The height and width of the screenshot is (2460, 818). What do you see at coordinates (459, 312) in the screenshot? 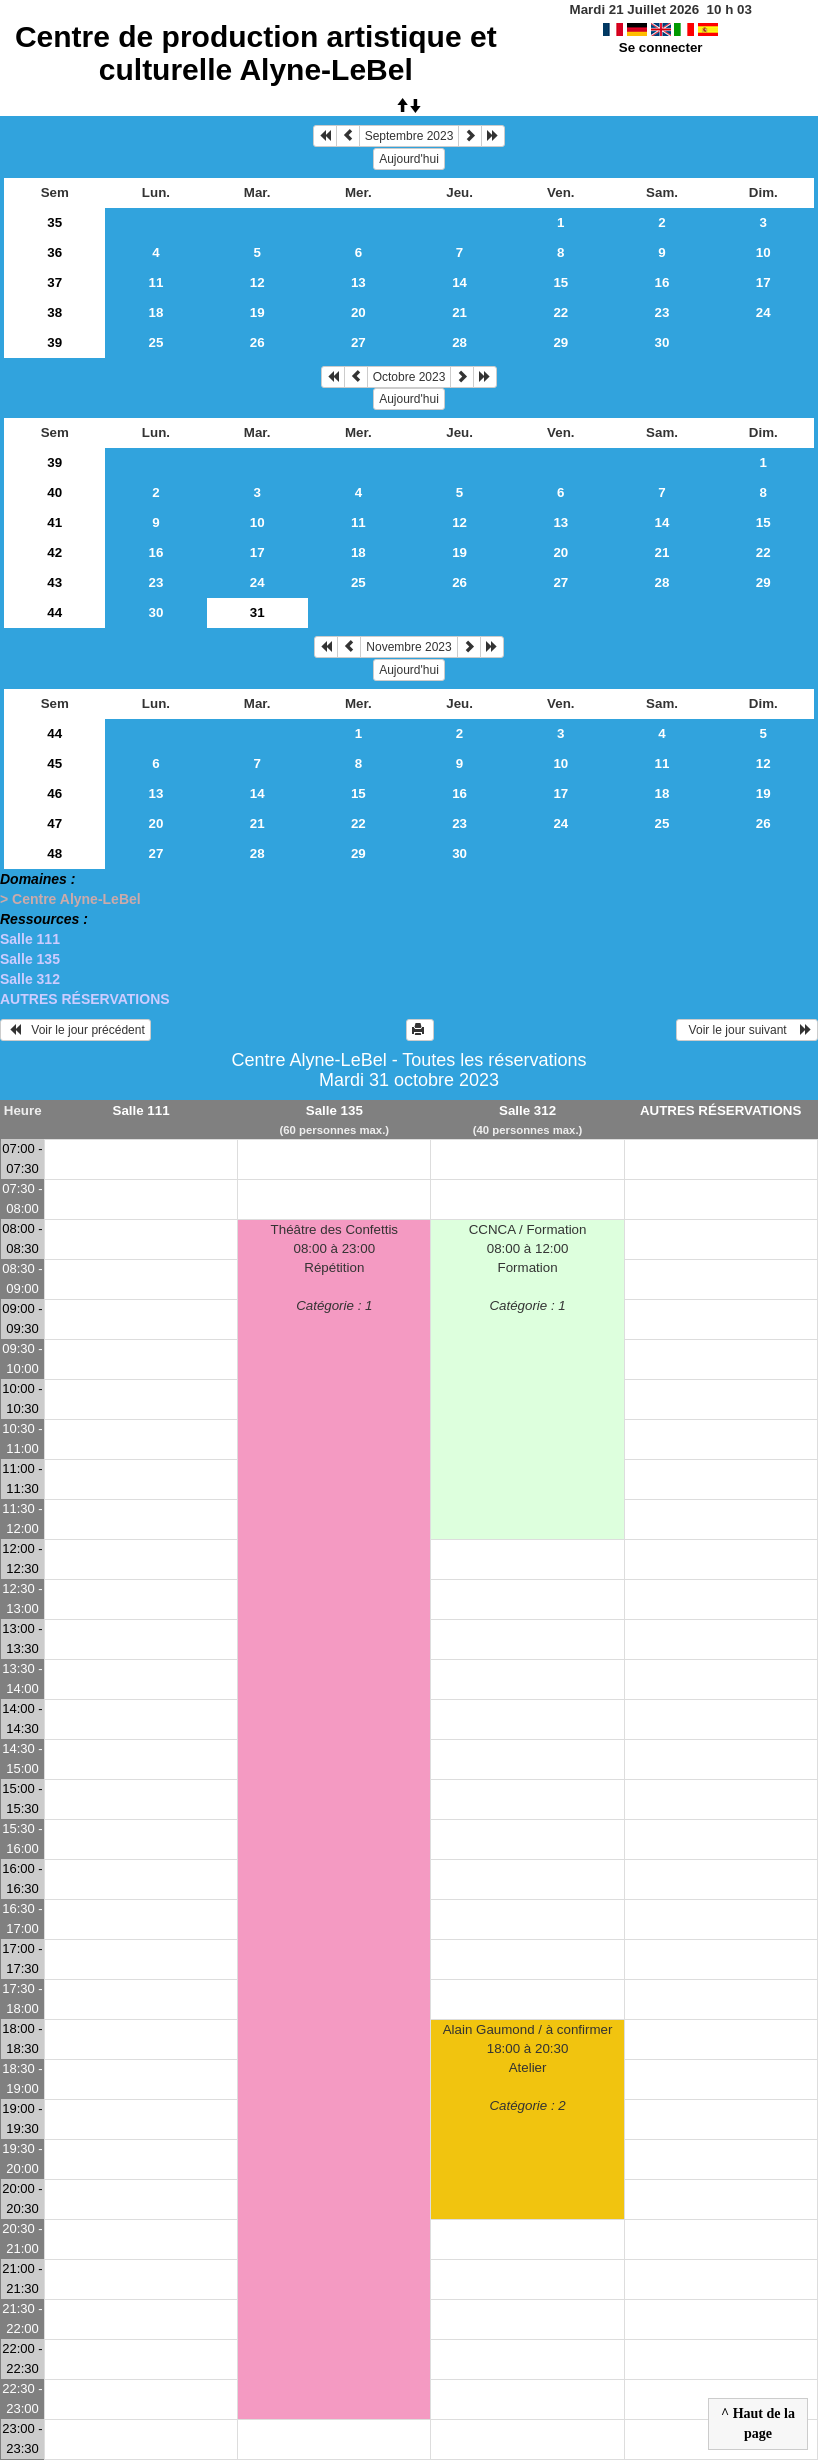
I see `21` at bounding box center [459, 312].